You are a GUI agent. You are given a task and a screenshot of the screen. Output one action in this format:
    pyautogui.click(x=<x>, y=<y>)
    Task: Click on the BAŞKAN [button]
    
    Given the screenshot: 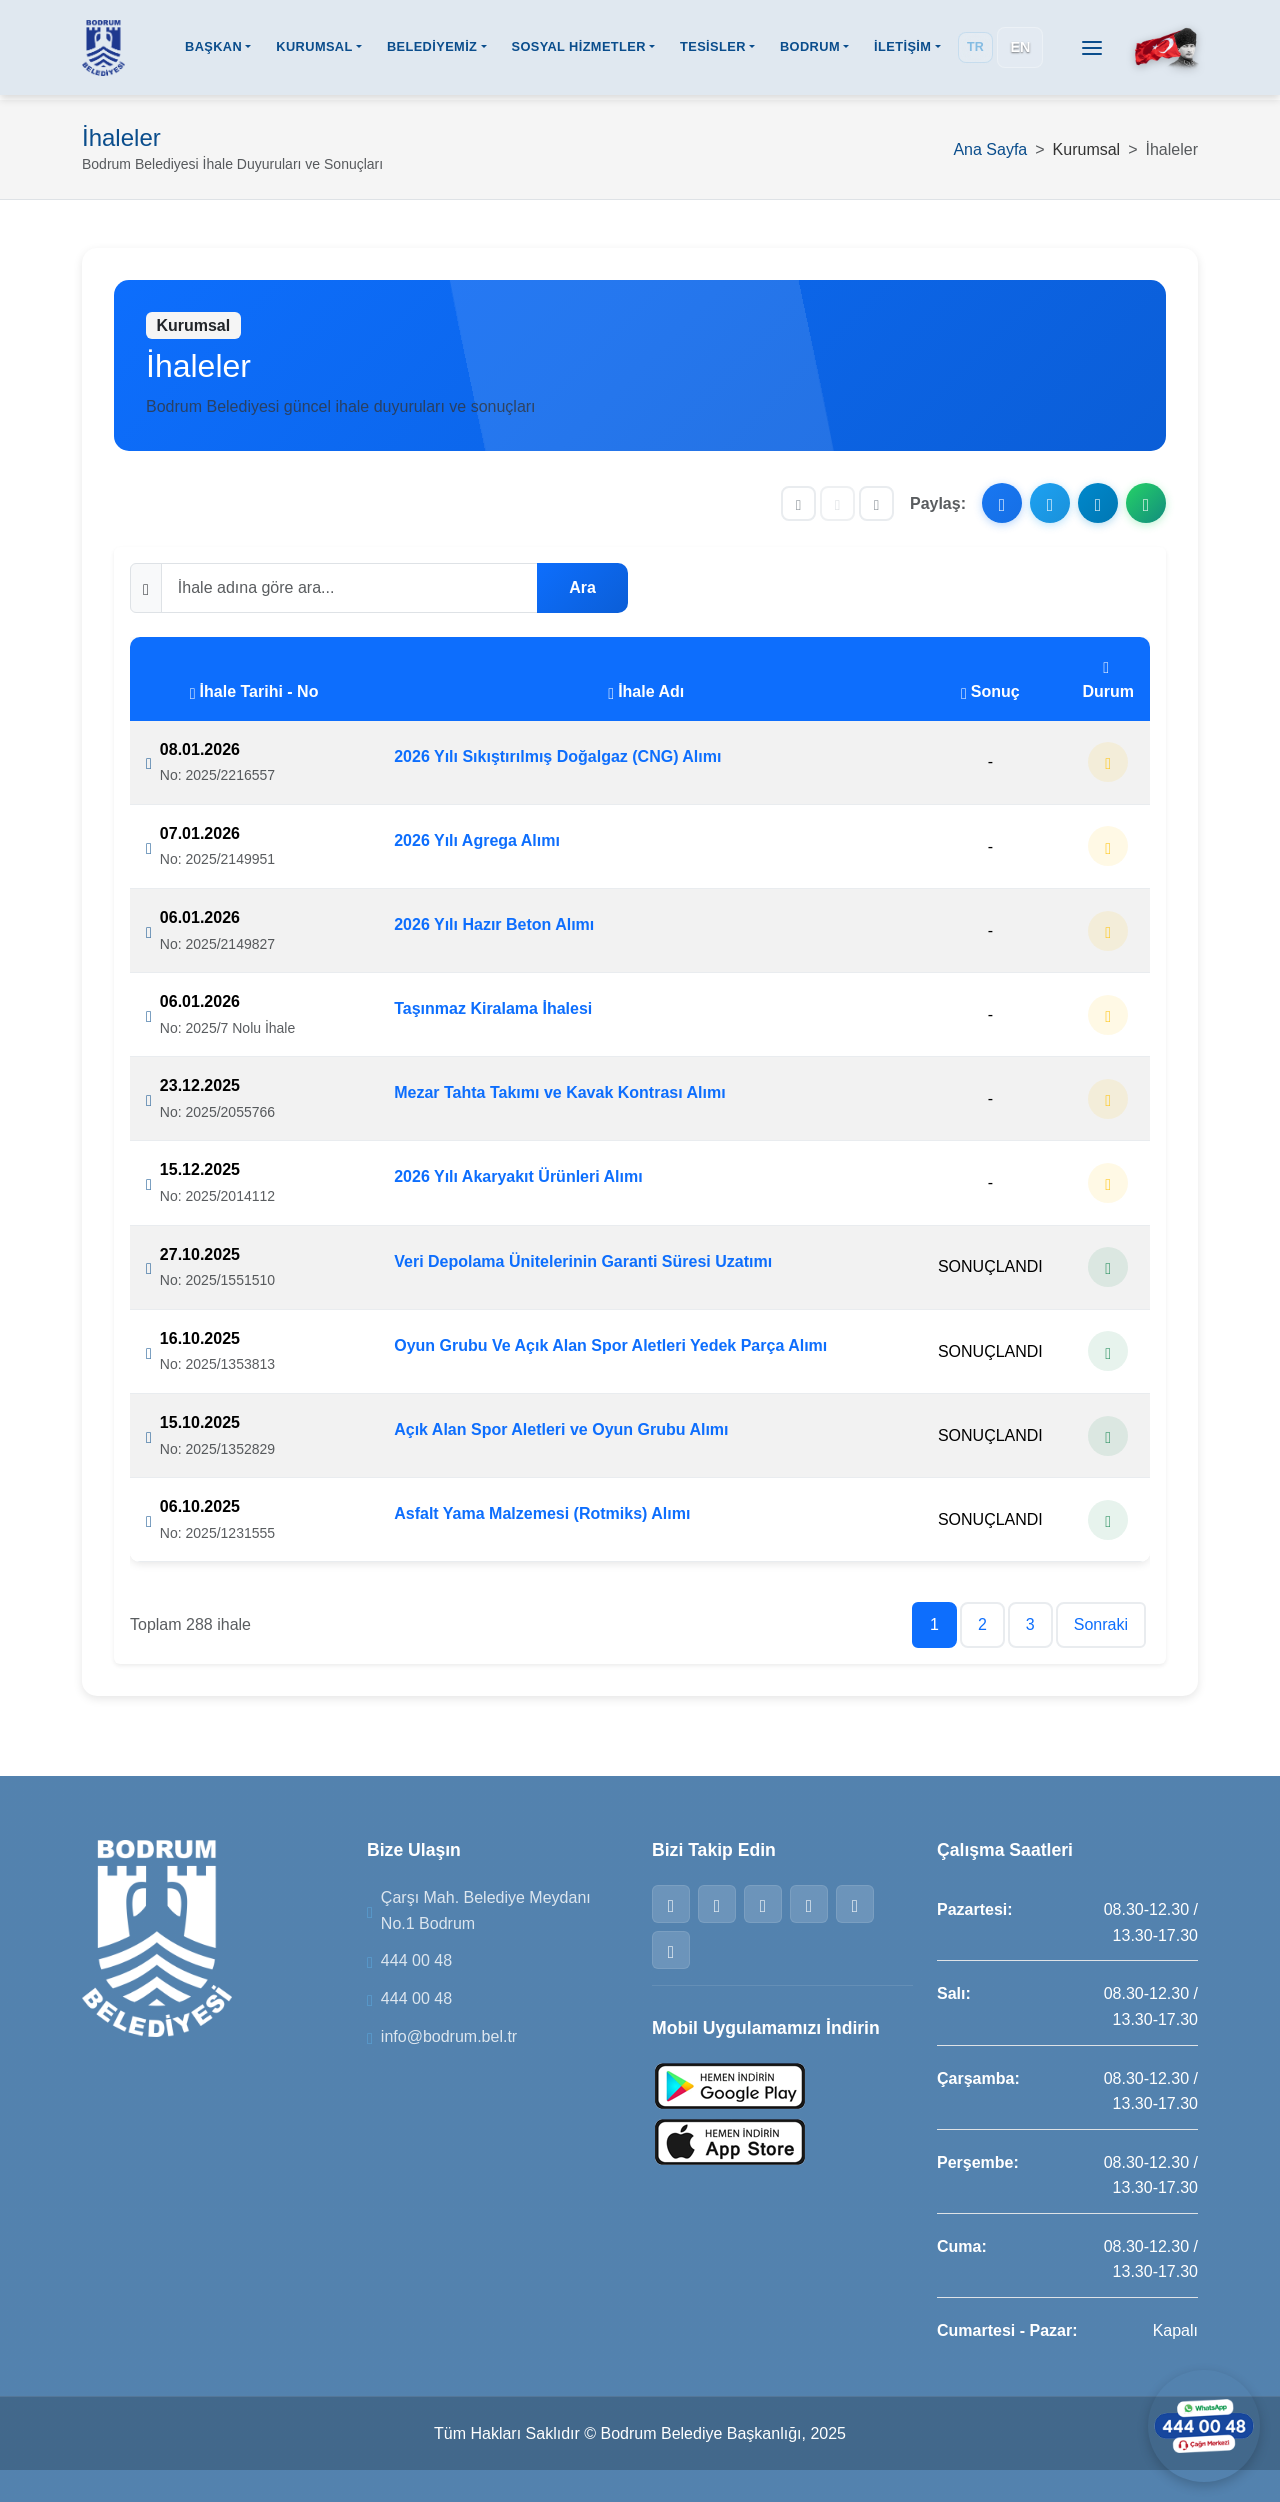 What is the action you would take?
    pyautogui.click(x=213, y=48)
    